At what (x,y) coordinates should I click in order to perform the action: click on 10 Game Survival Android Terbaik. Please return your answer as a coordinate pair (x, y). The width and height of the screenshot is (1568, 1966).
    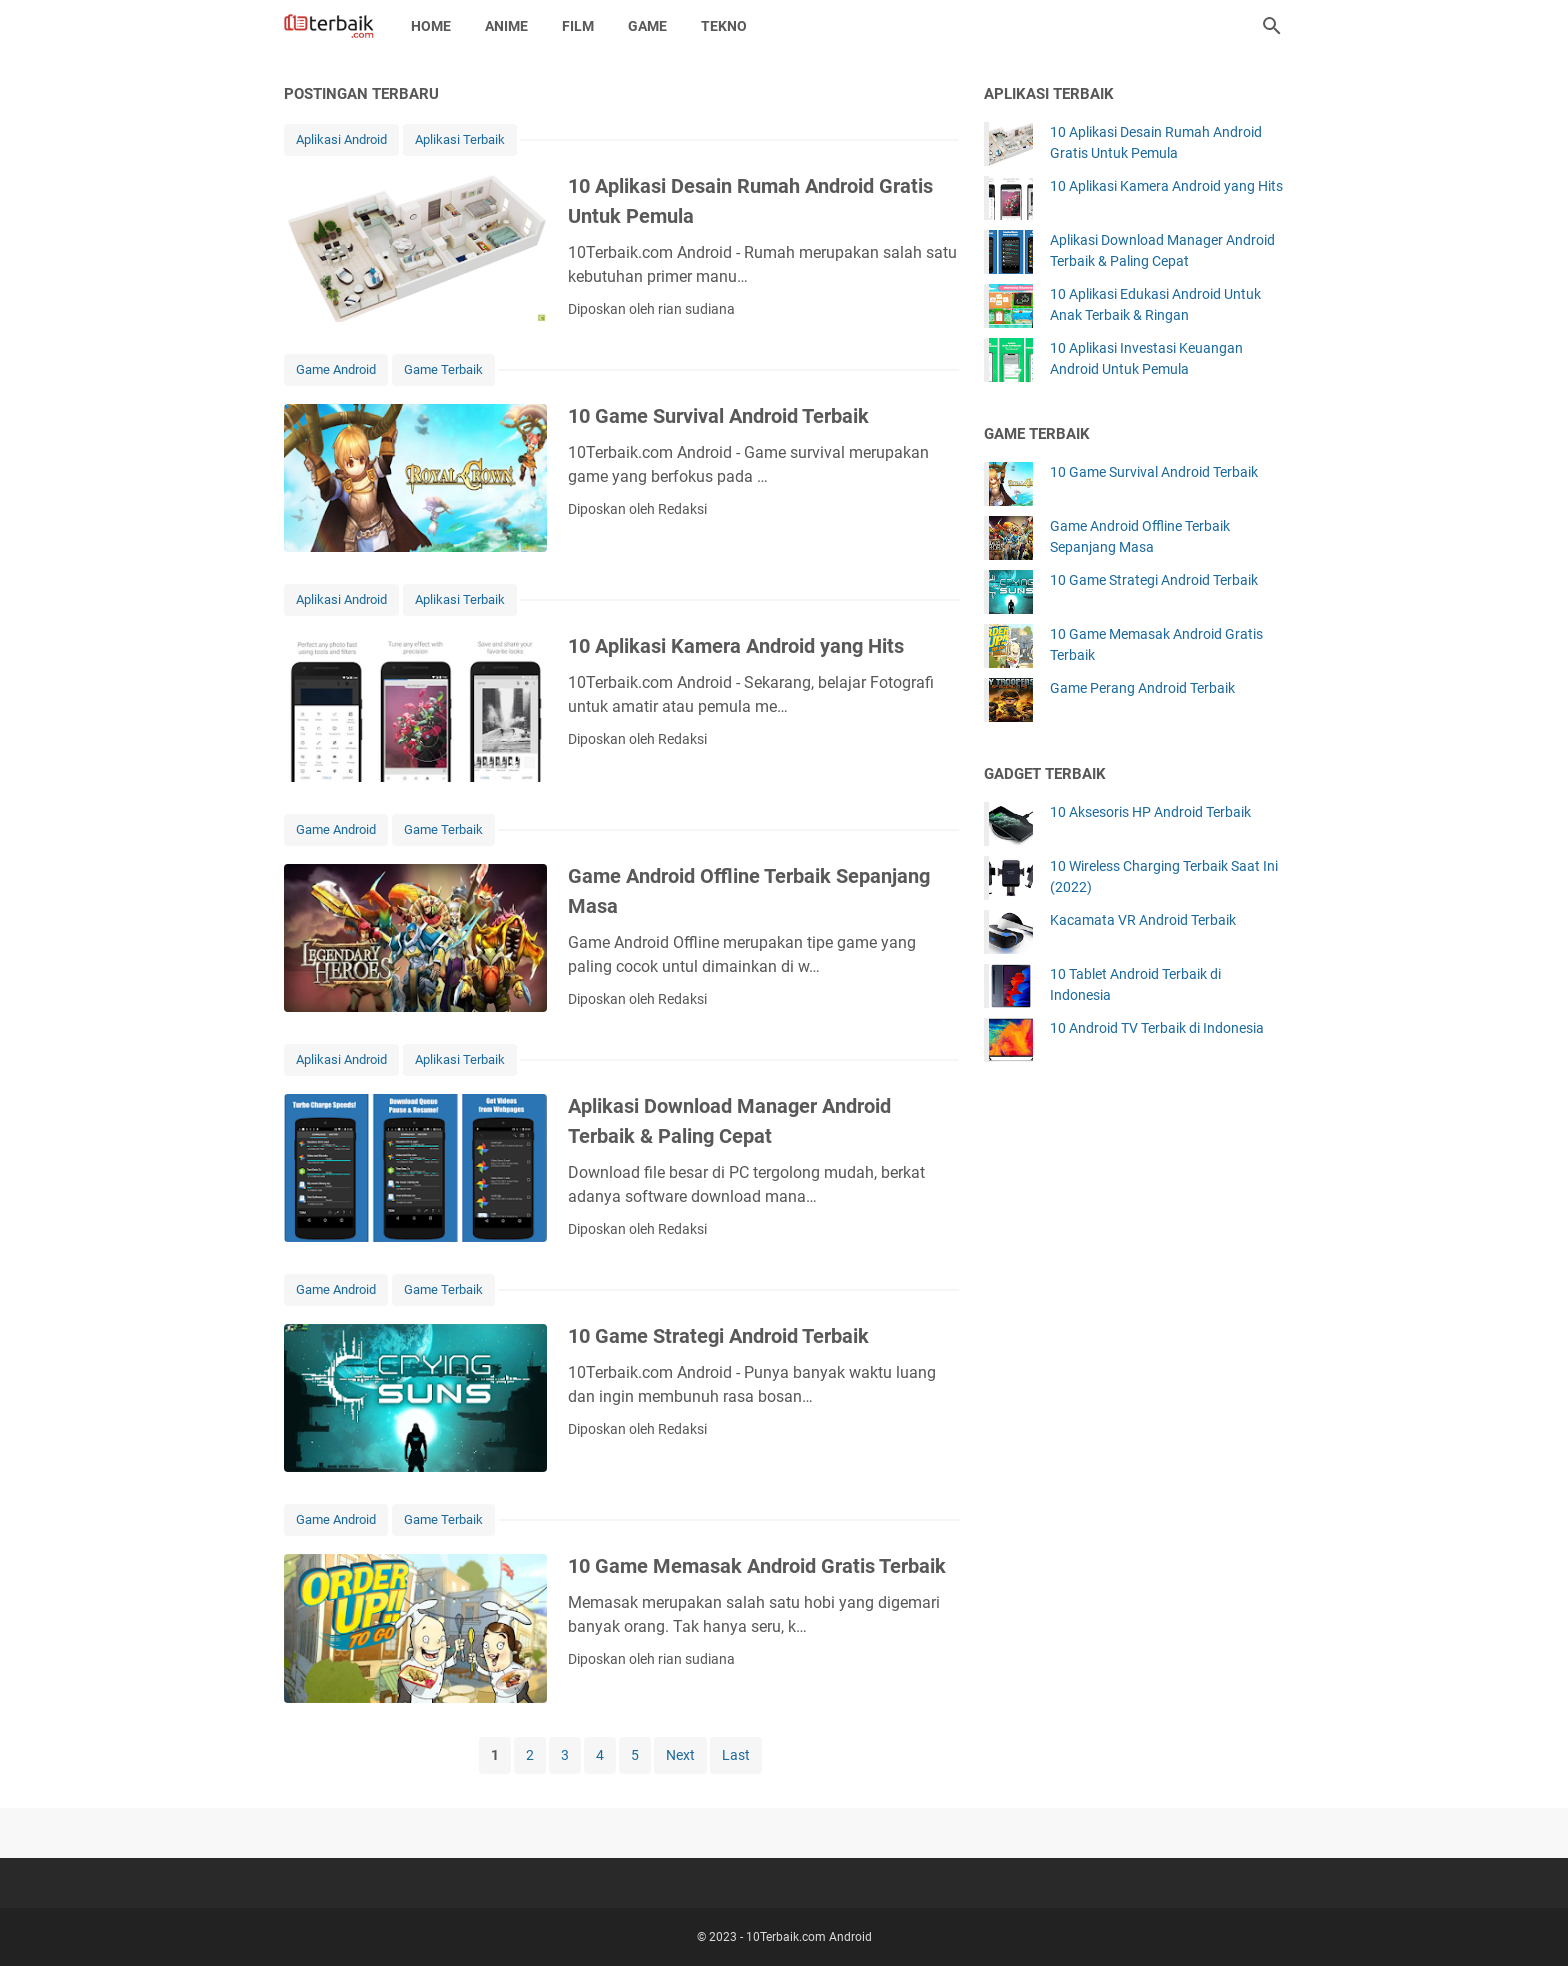
    Looking at the image, I should click on (718, 416).